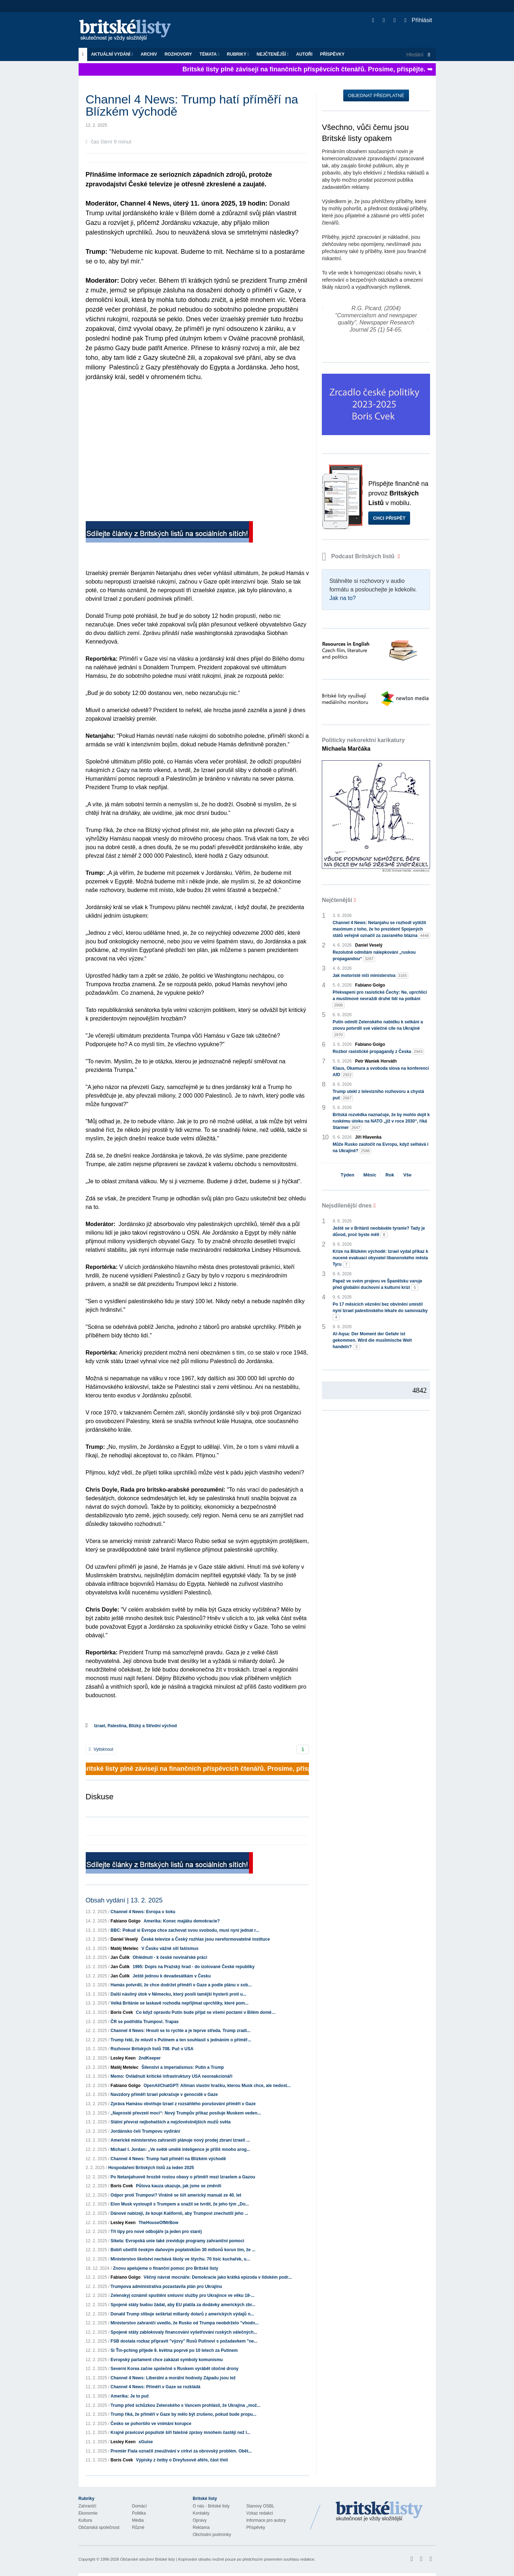  I want to click on Podcast Britských listů, so click(359, 556).